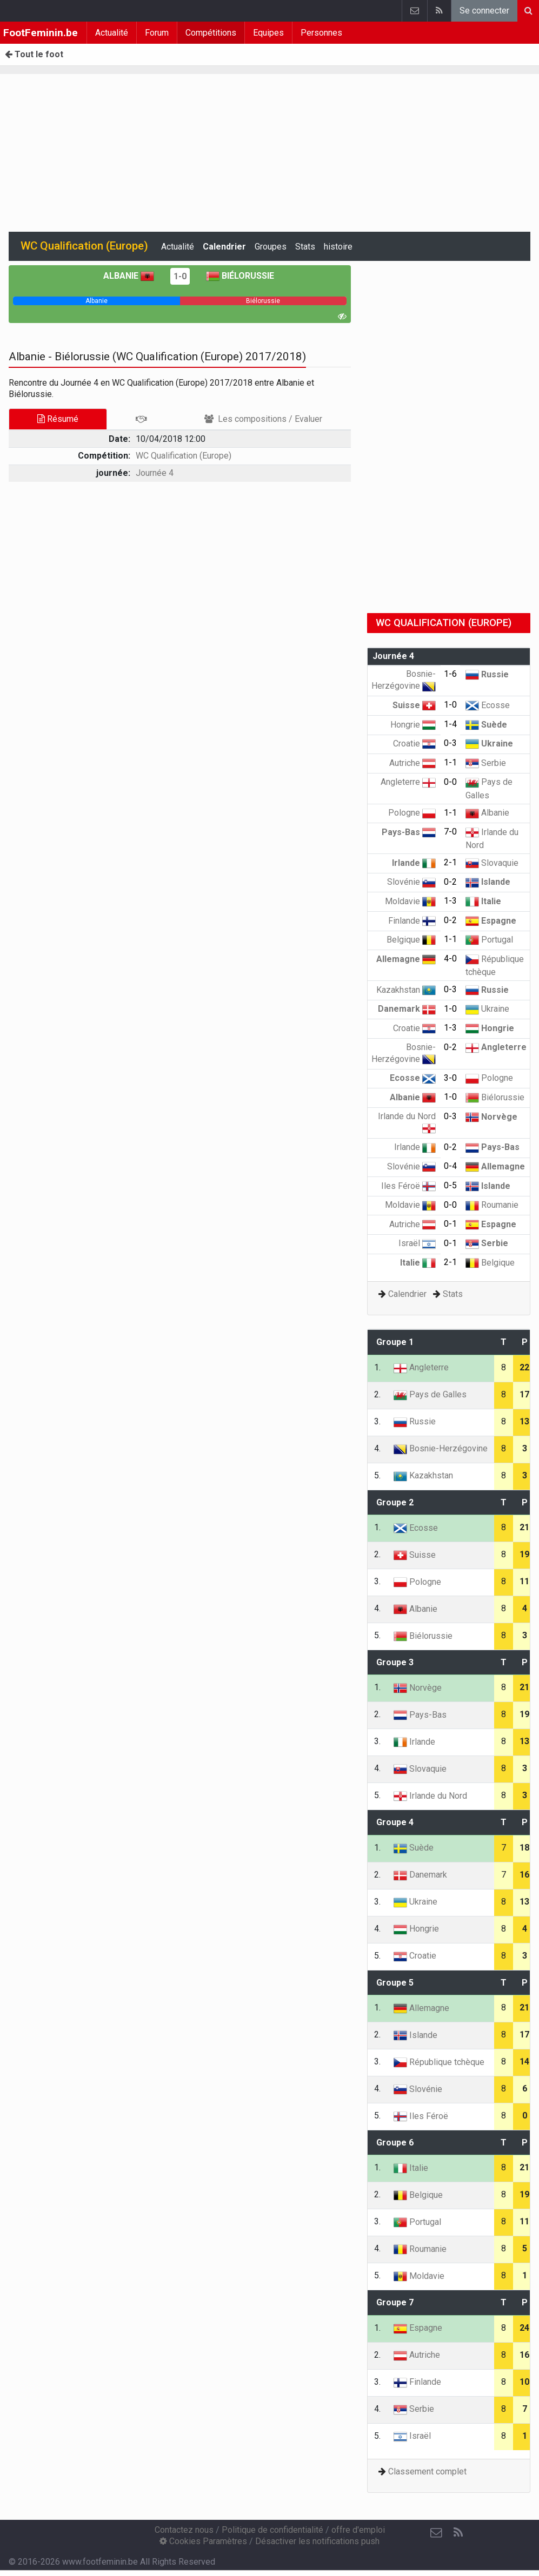 The width and height of the screenshot is (539, 2576). I want to click on 7-0, so click(450, 831).